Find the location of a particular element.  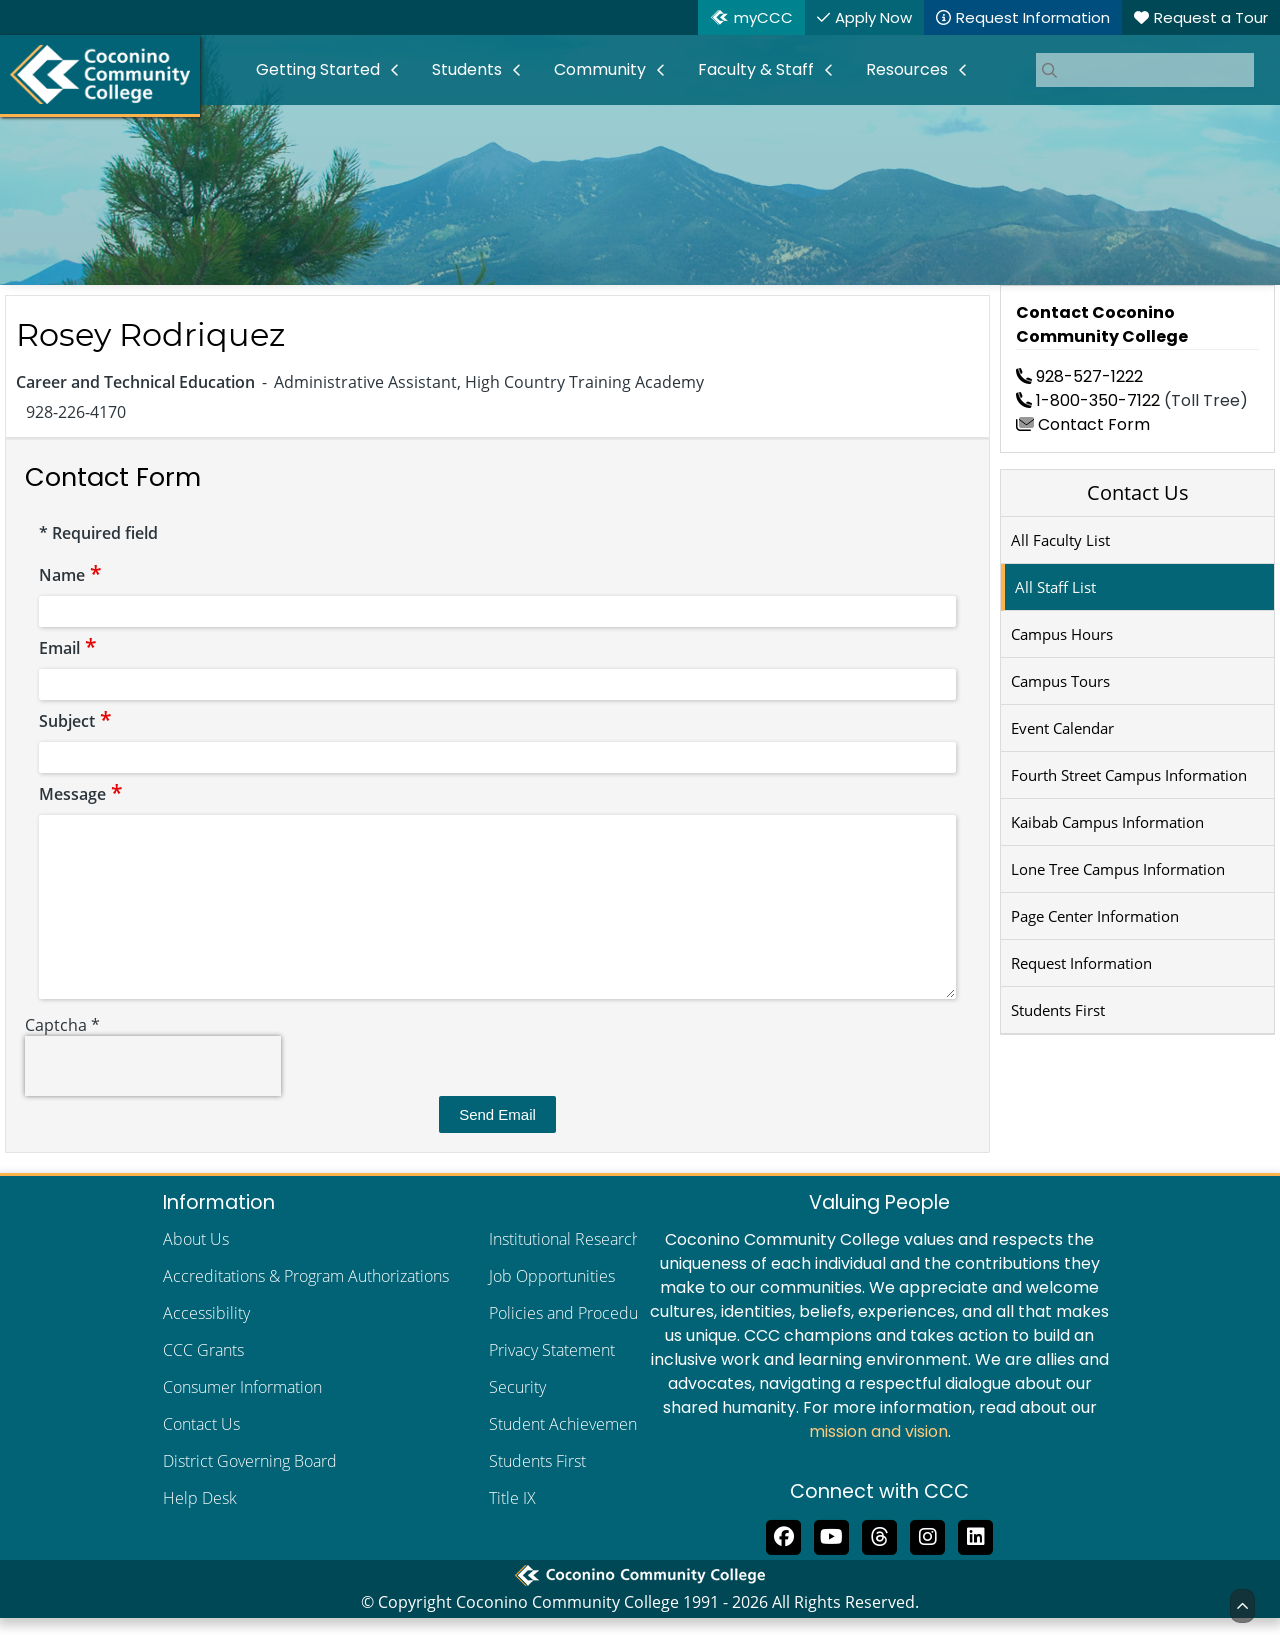

Accreditations & Program Authorizations is located at coordinates (306, 1306).